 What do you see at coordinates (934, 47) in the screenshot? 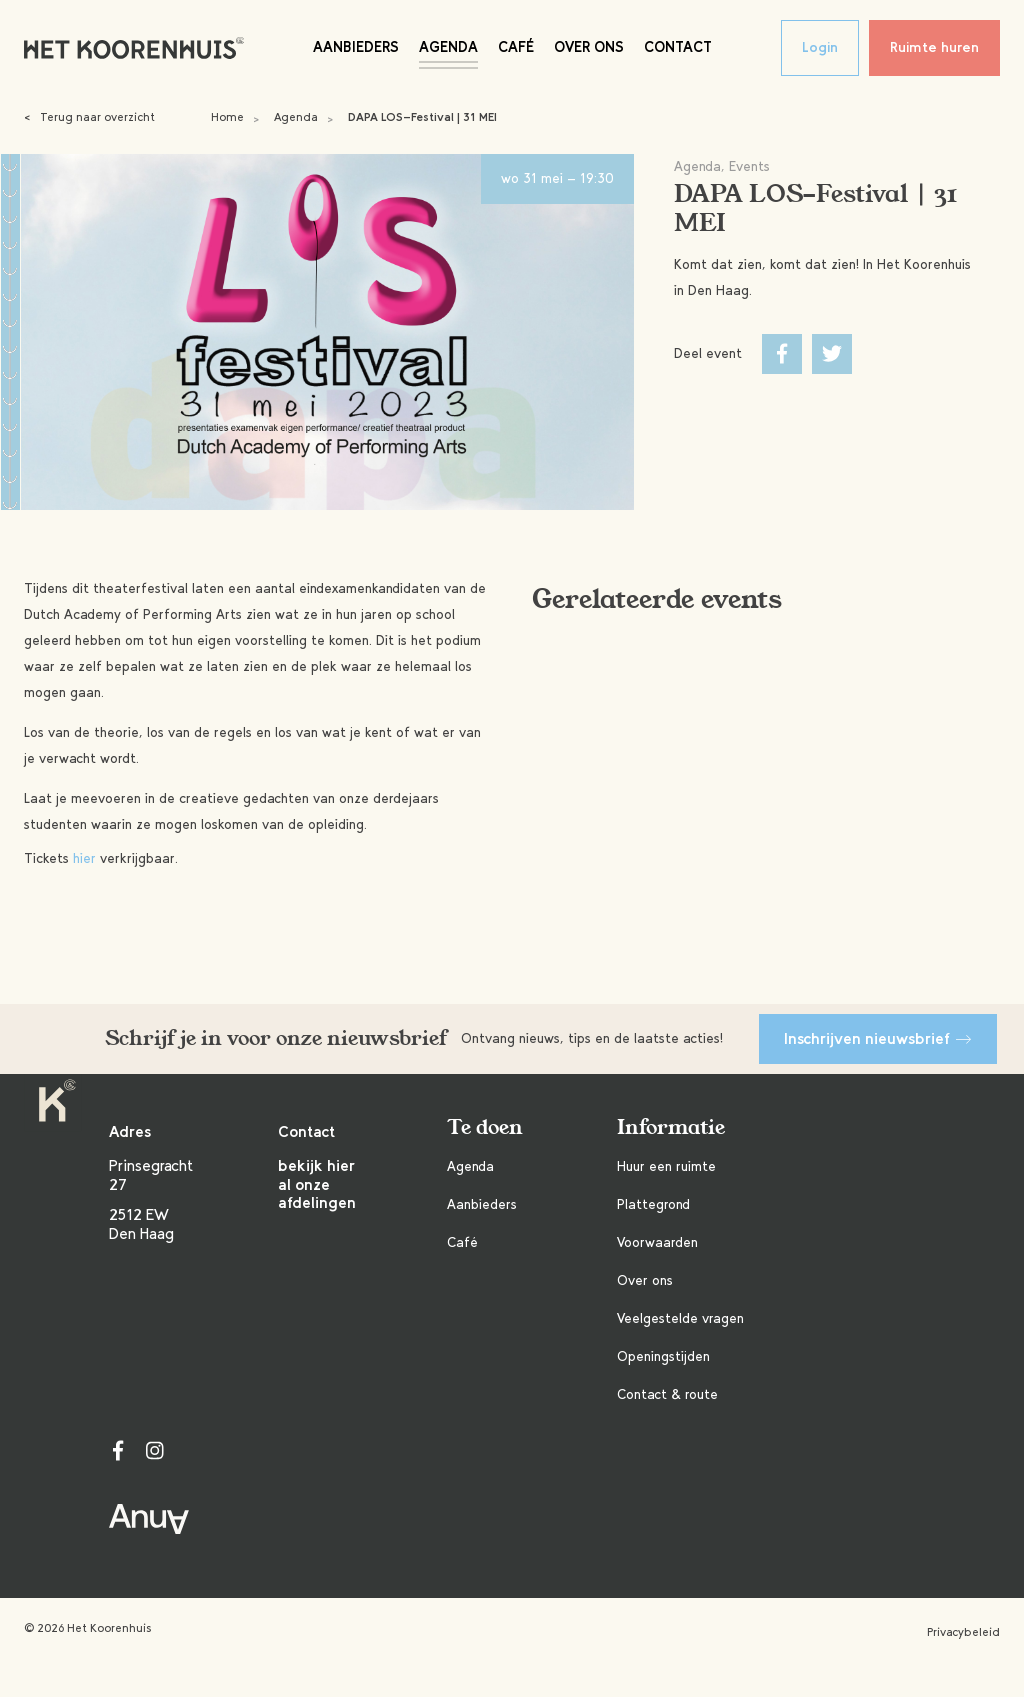
I see `Ruimte huren` at bounding box center [934, 47].